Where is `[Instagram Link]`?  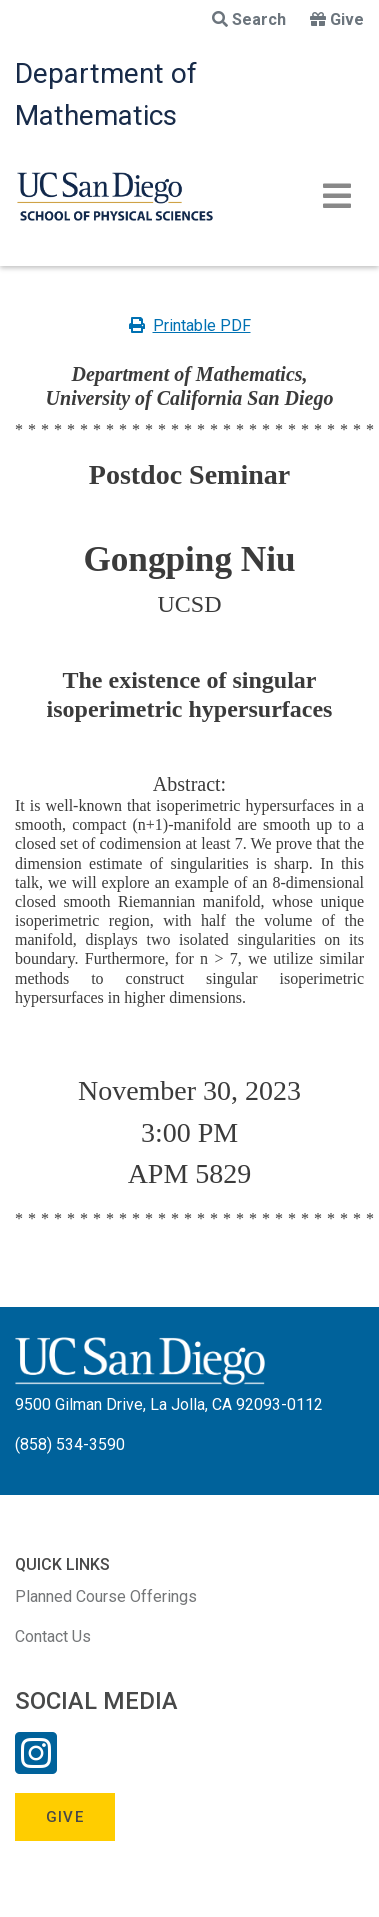 [Instagram Link] is located at coordinates (36, 1766).